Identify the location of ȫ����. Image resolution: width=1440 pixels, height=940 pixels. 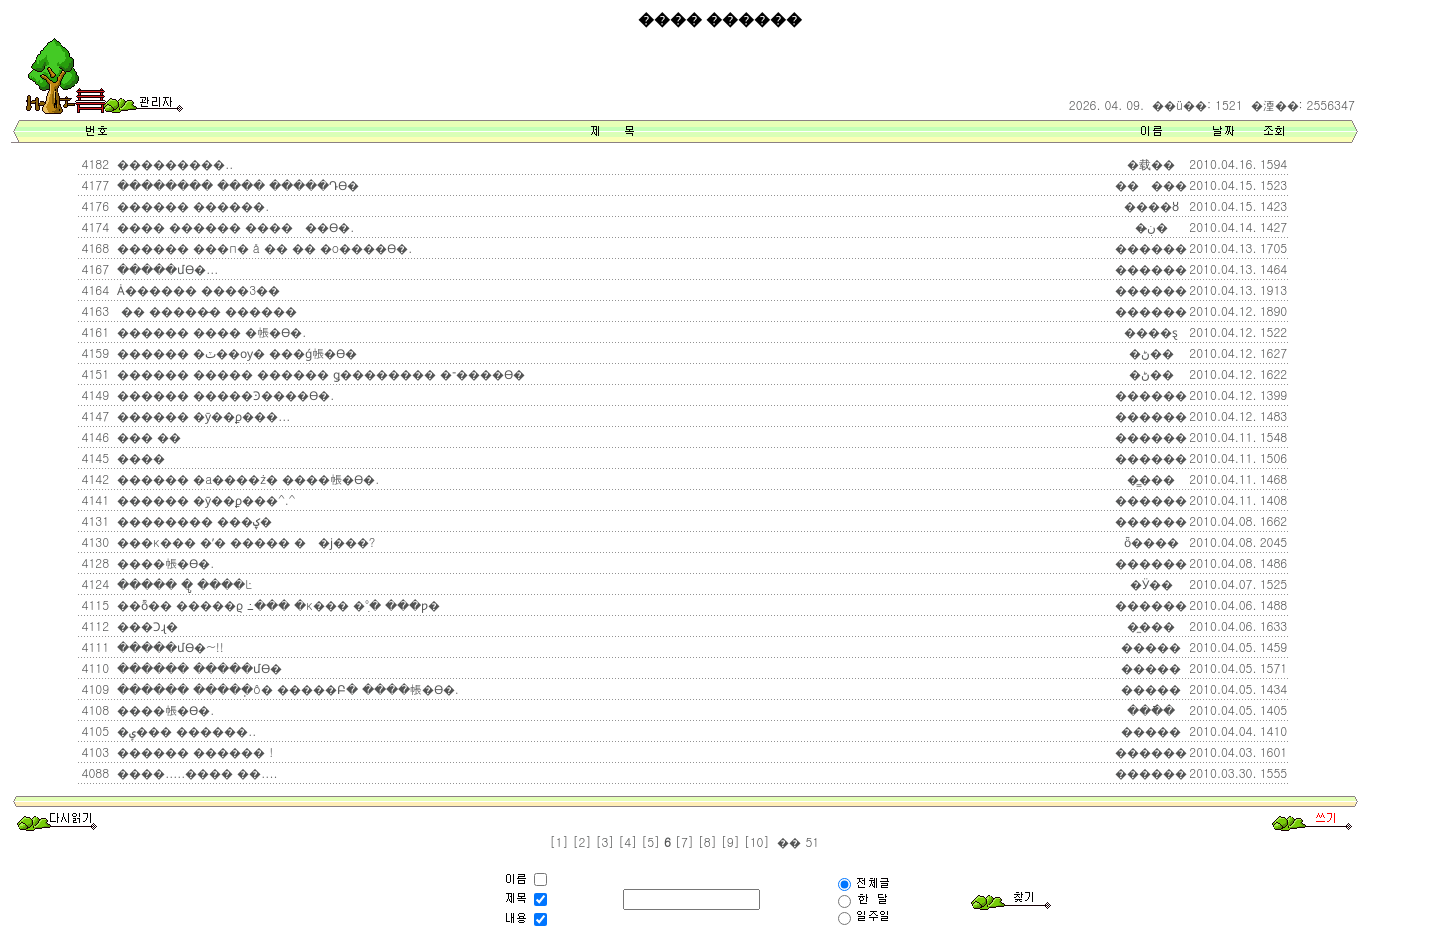
(1151, 541).